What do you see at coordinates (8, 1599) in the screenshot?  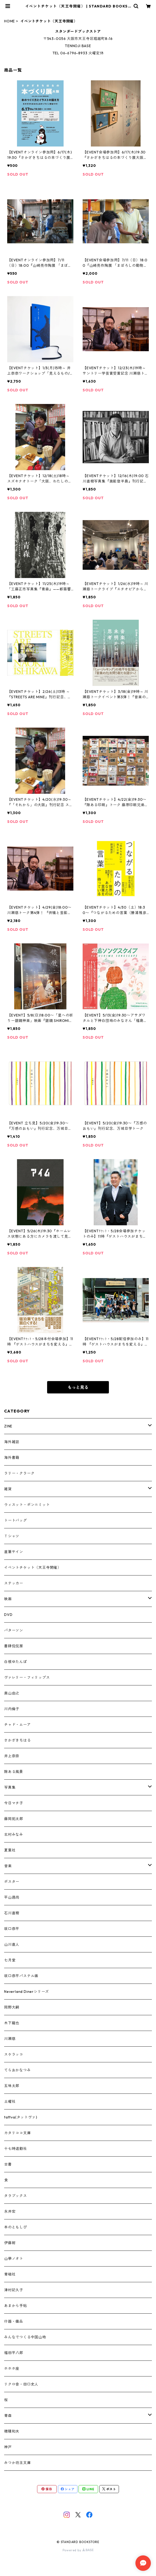 I see `映画` at bounding box center [8, 1599].